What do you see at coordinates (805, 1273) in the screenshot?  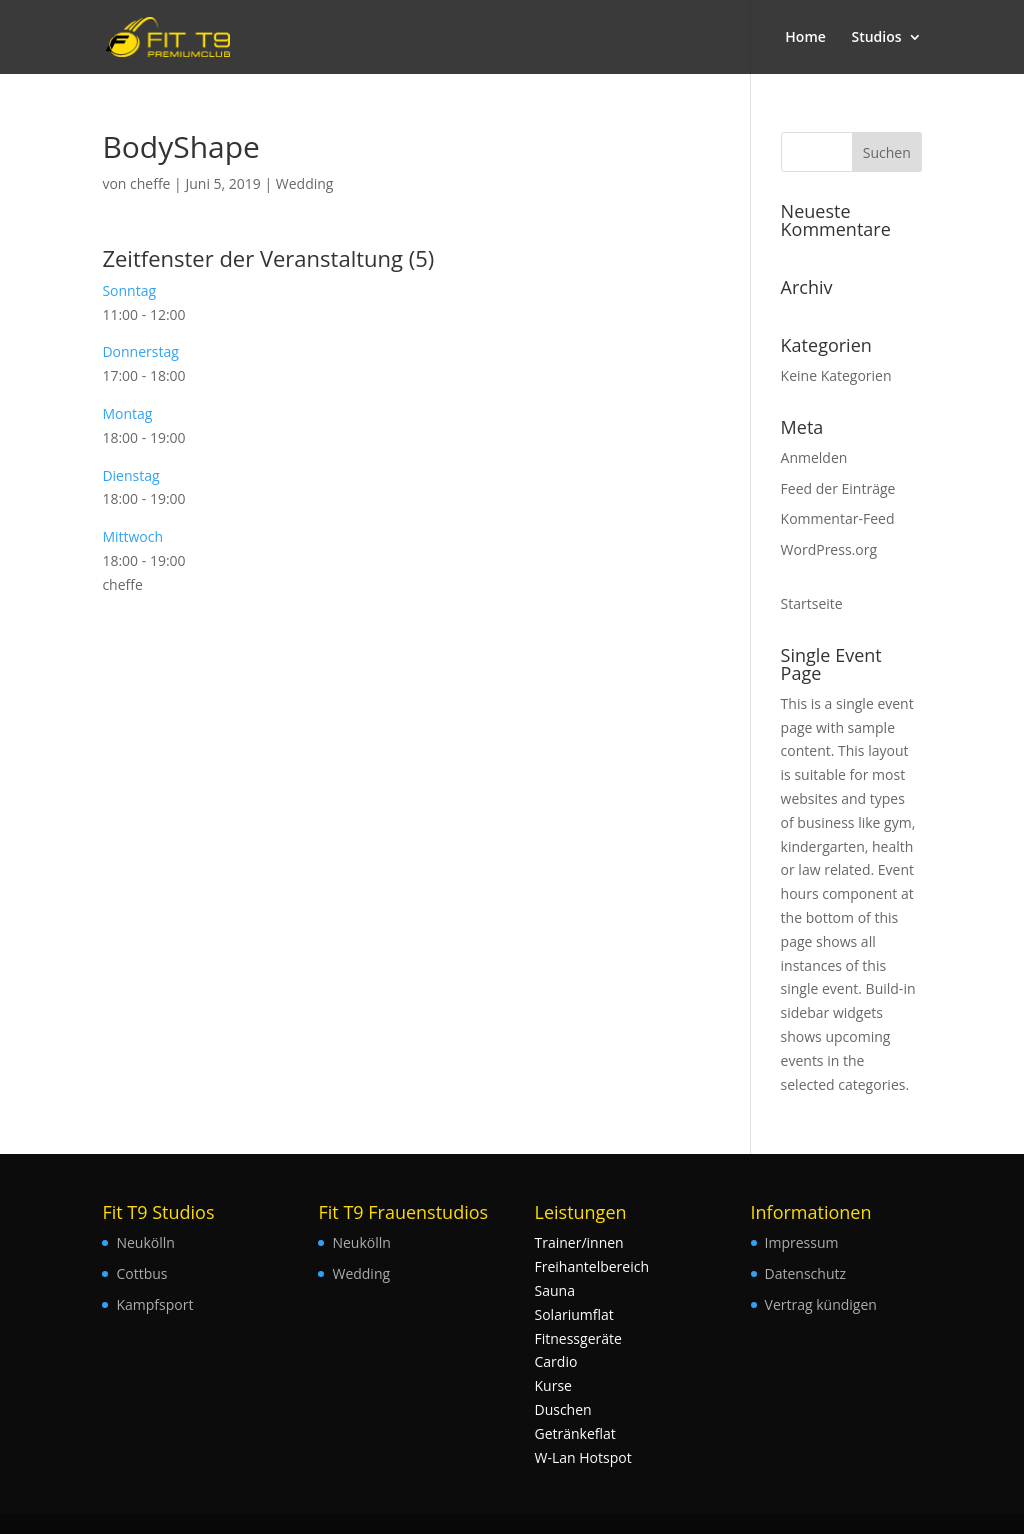 I see `Datenschutz` at bounding box center [805, 1273].